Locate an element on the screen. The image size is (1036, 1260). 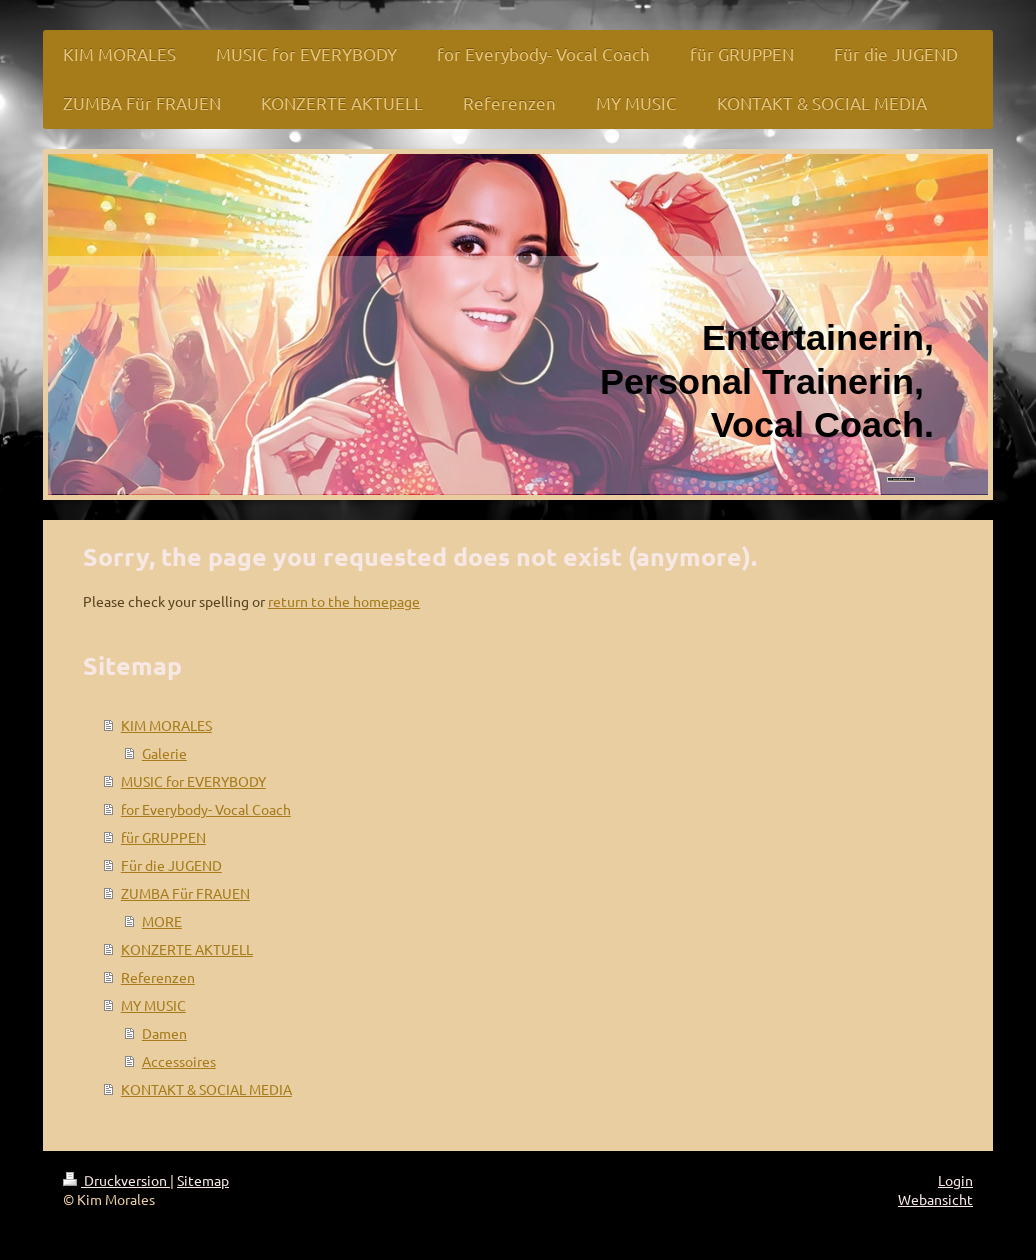
Galerie is located at coordinates (164, 753).